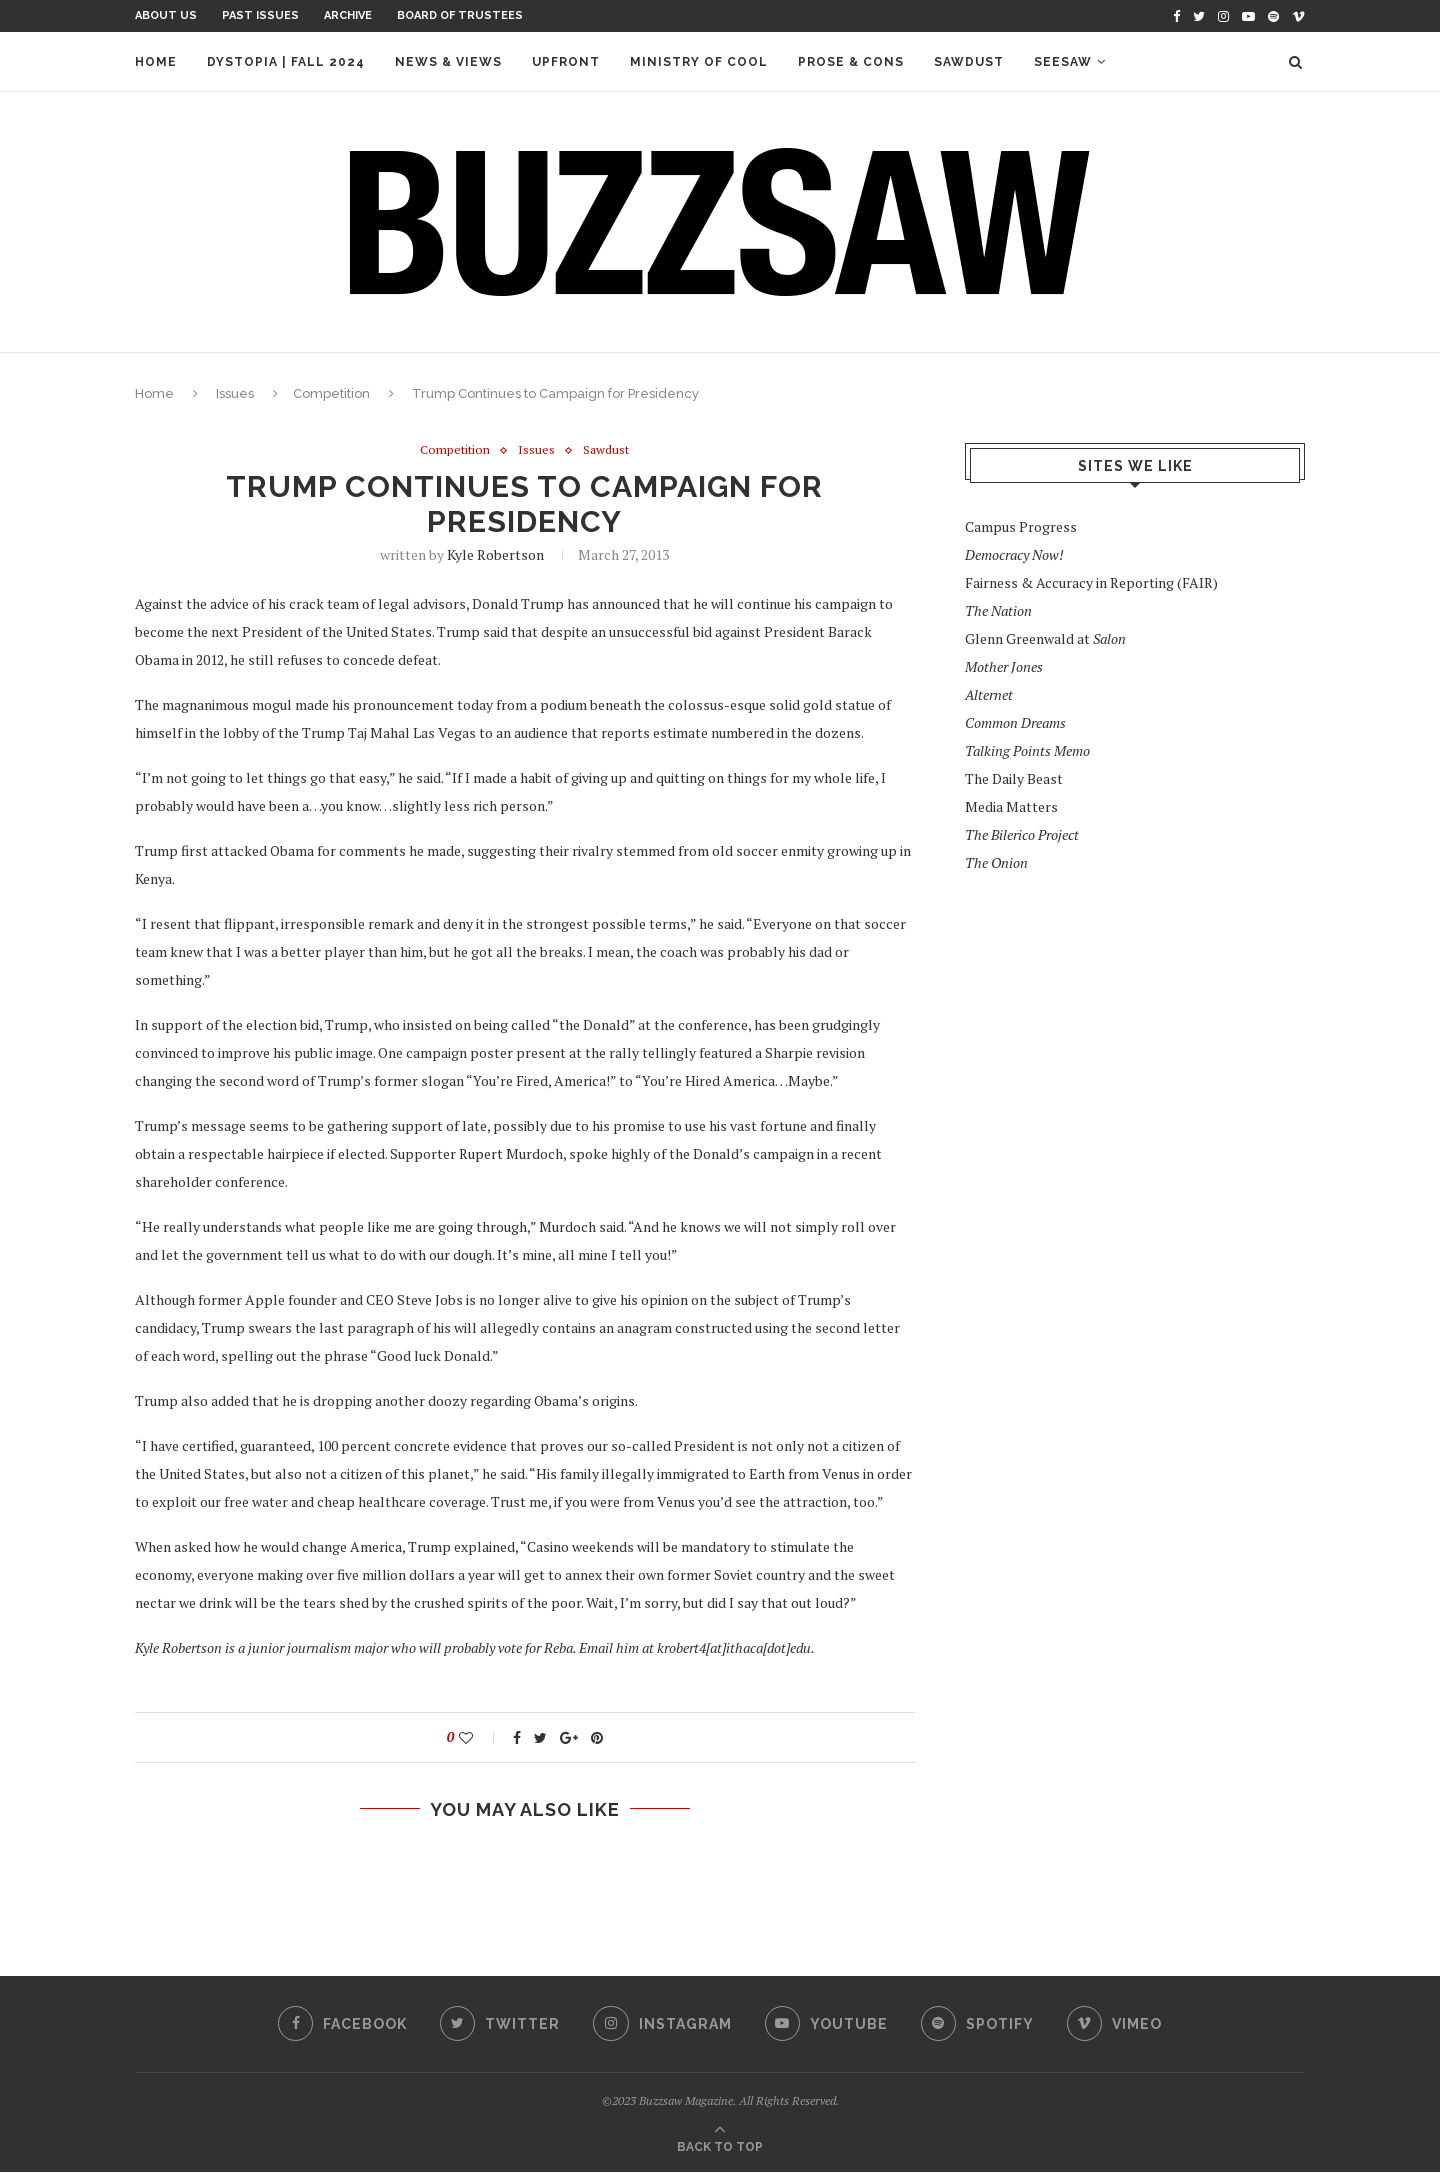 This screenshot has width=1440, height=2173. Describe the element at coordinates (1091, 582) in the screenshot. I see `Fairness & Accuracy in Reporting (FAIR)` at that location.